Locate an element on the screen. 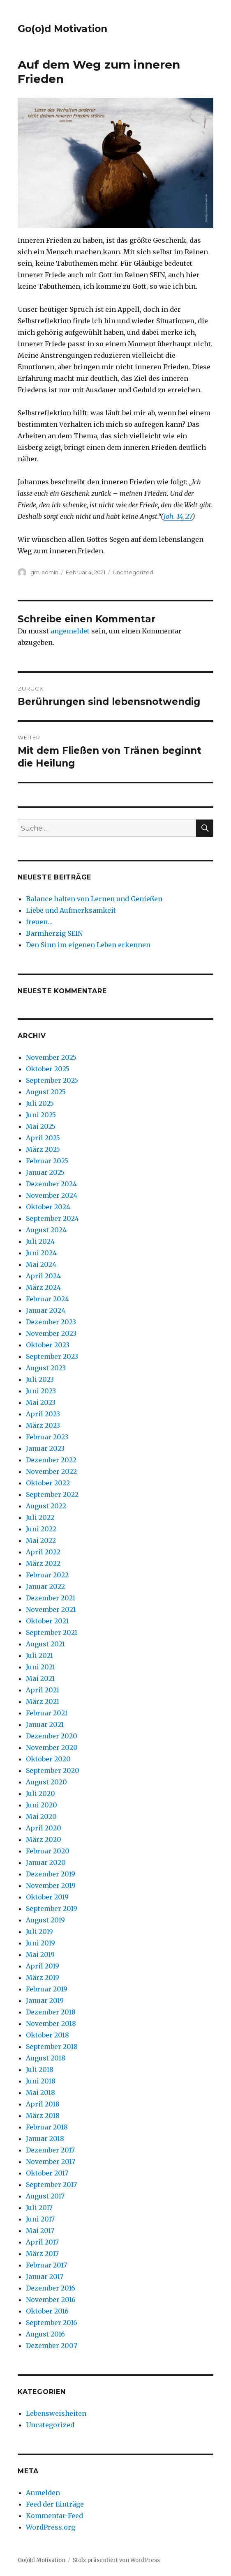  Februar 2021 is located at coordinates (46, 1713).